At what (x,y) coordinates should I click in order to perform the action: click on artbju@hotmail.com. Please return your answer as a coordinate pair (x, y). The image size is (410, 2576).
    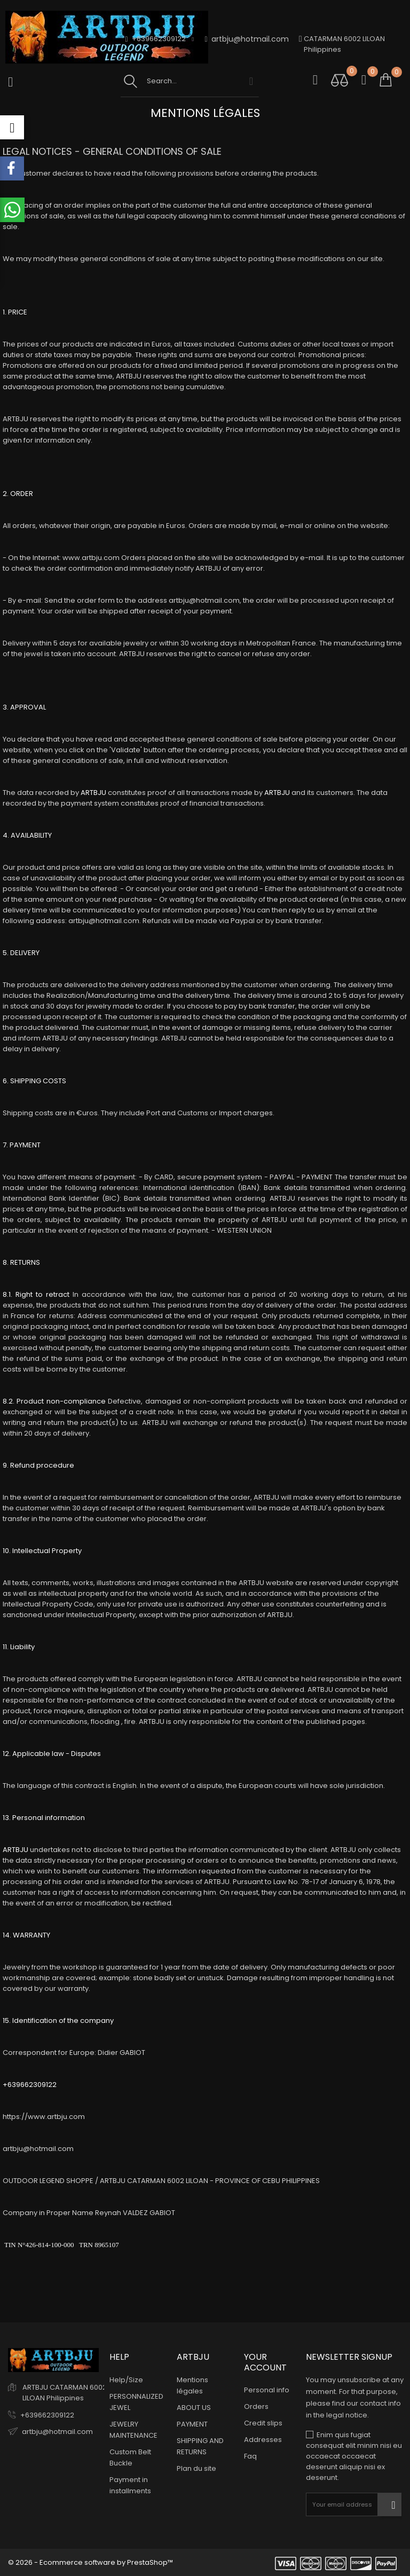
    Looking at the image, I should click on (247, 39).